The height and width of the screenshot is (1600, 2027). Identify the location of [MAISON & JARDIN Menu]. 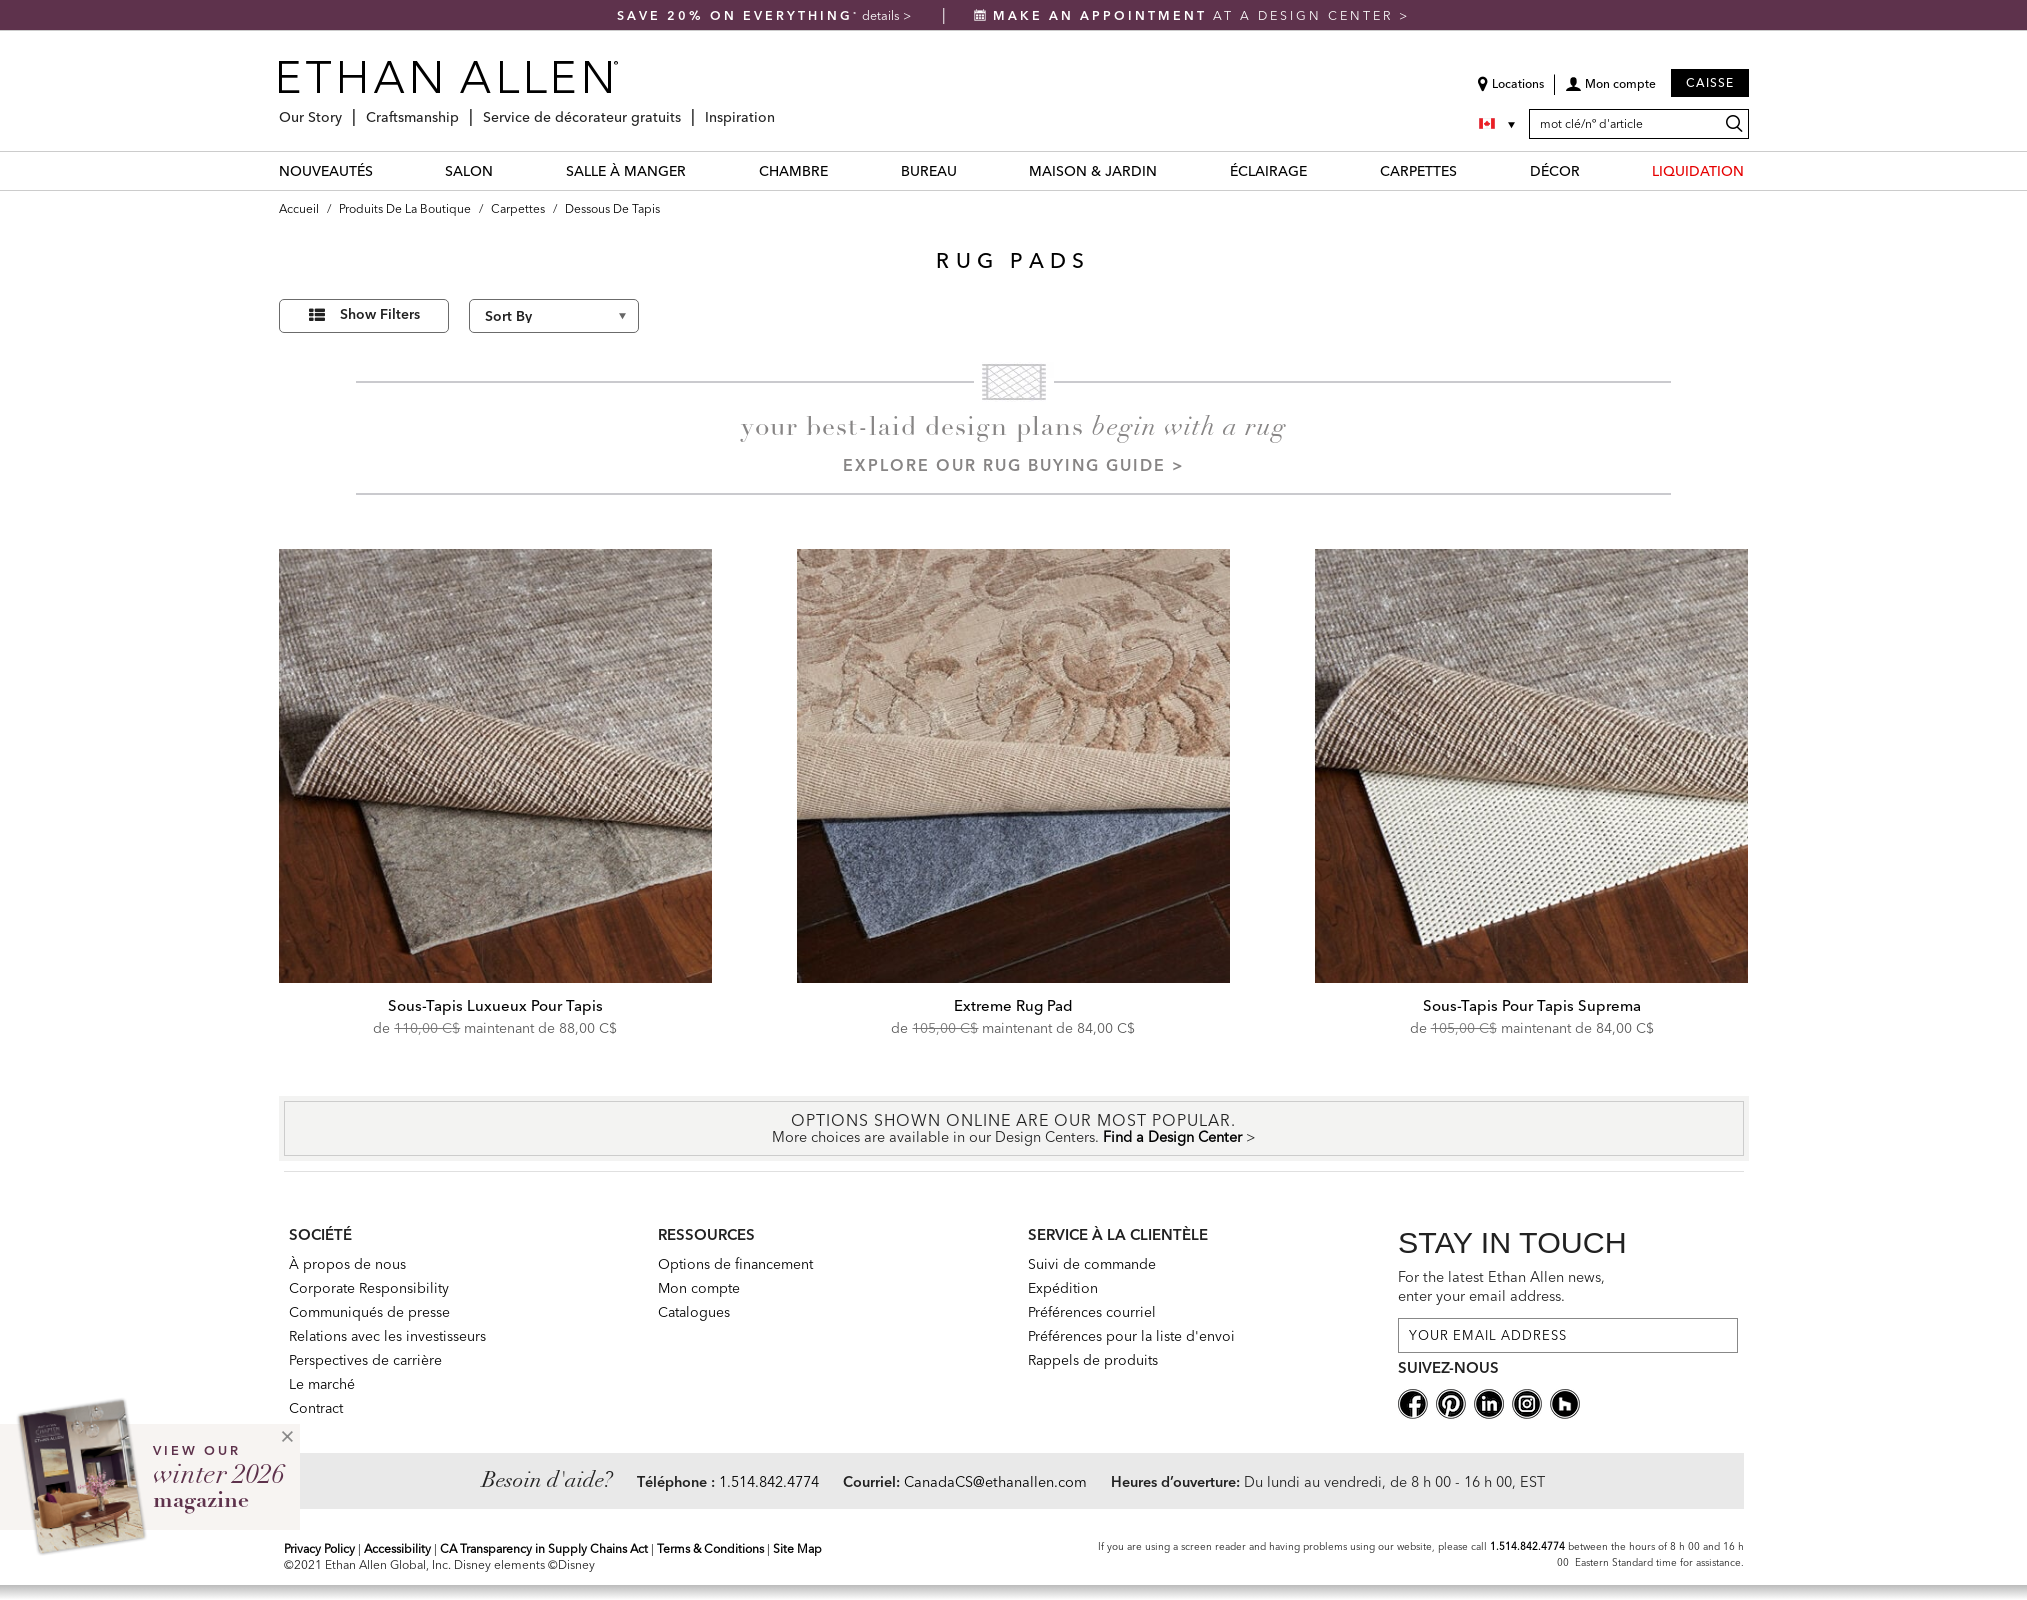
(1169, 170).